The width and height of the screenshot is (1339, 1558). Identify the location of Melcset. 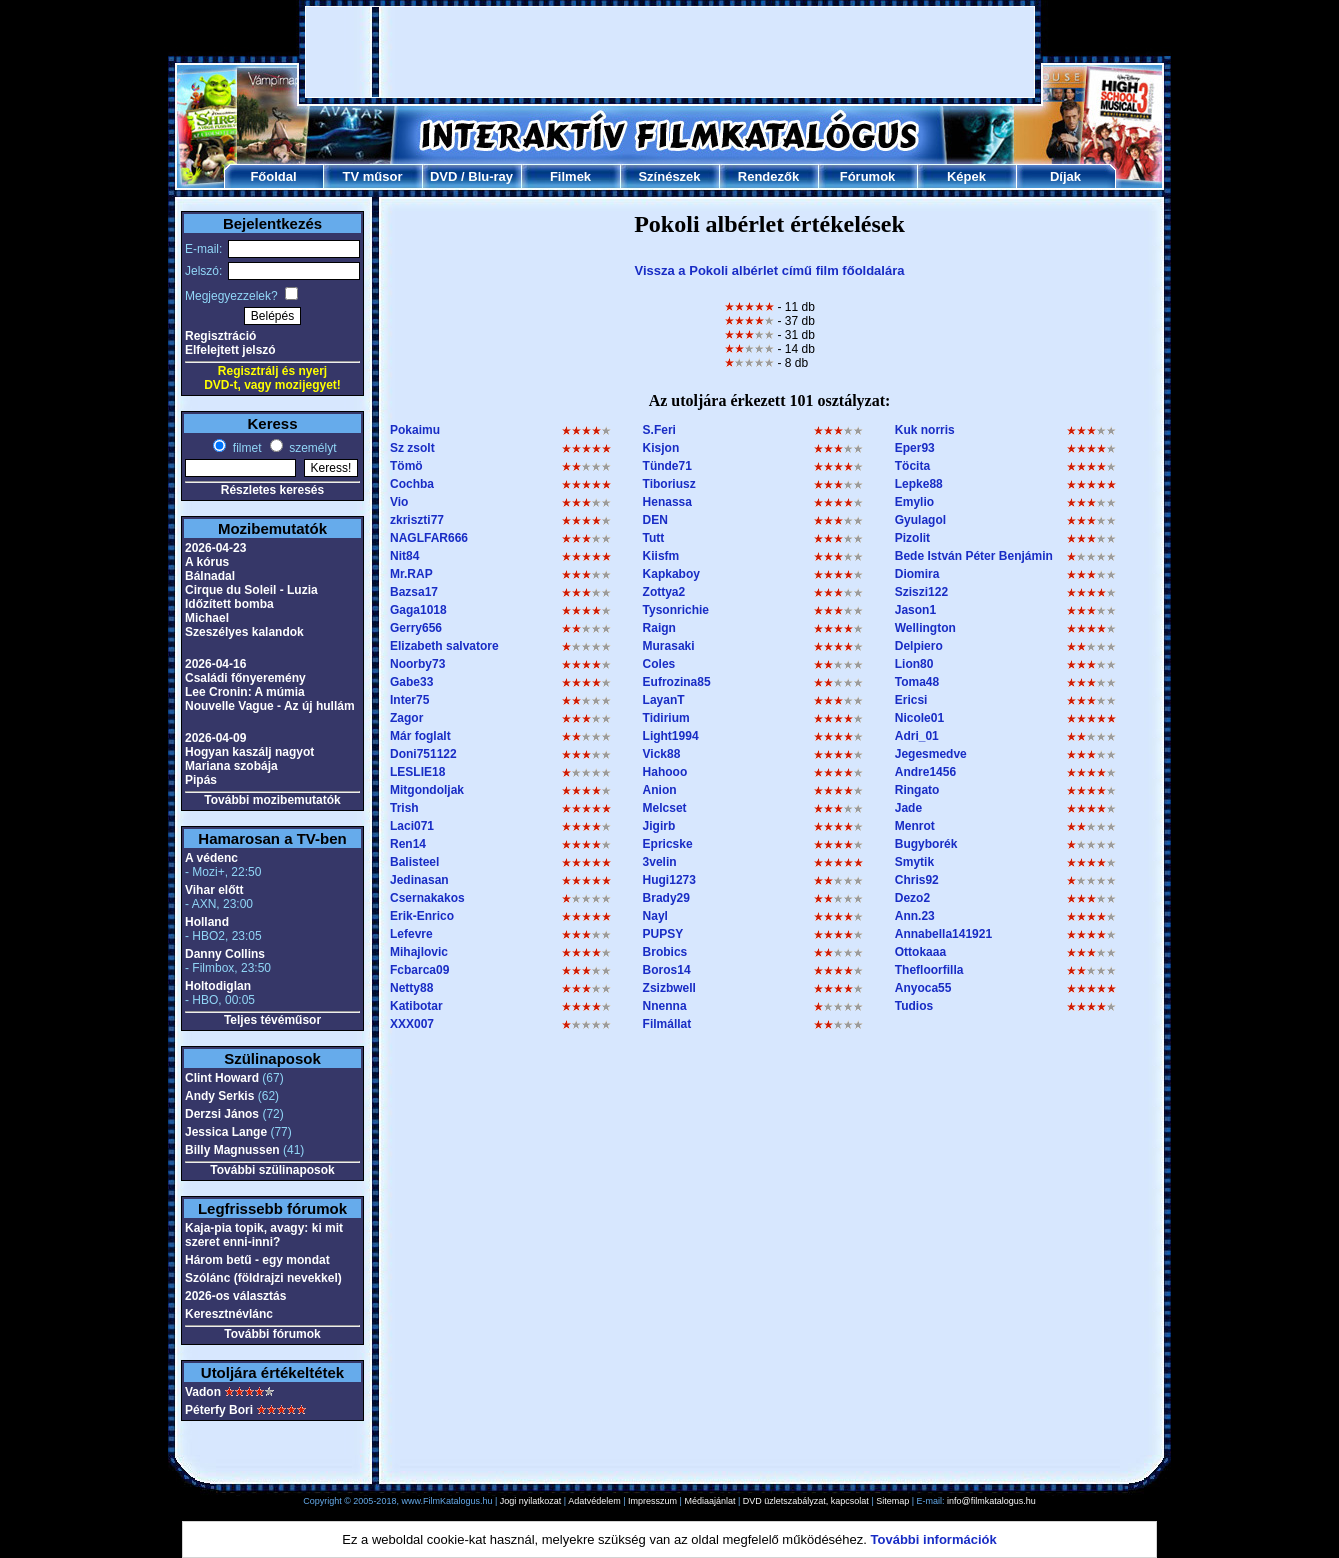
(665, 808).